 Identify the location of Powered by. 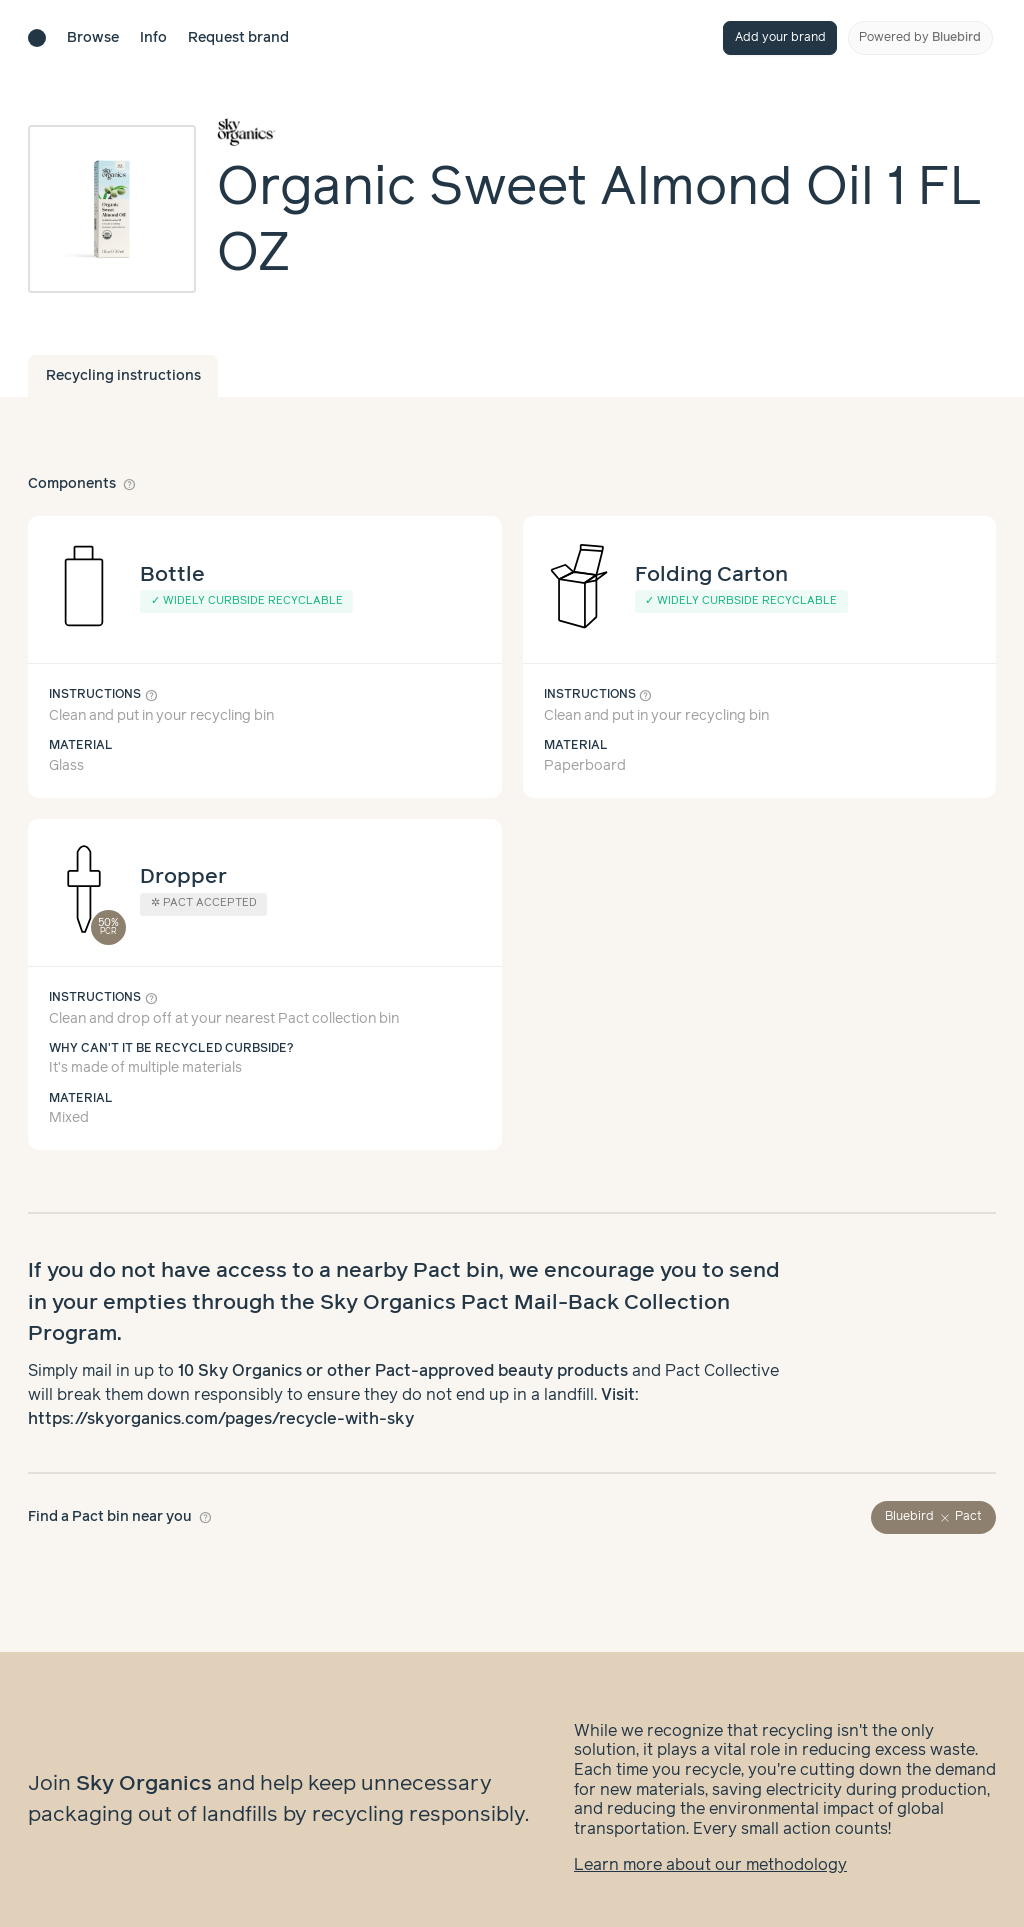
(920, 37).